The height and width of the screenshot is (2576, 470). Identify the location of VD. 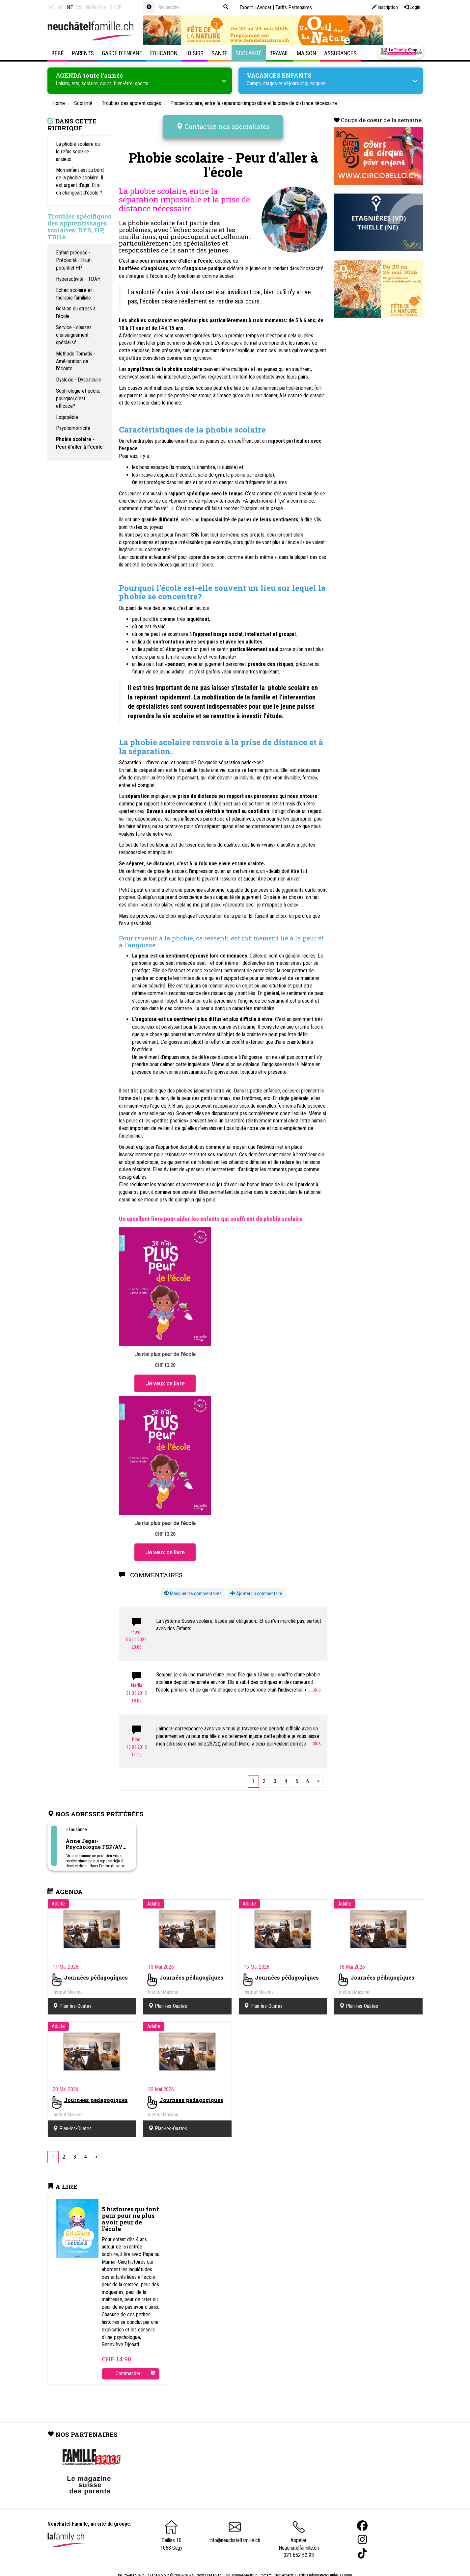
(51, 7).